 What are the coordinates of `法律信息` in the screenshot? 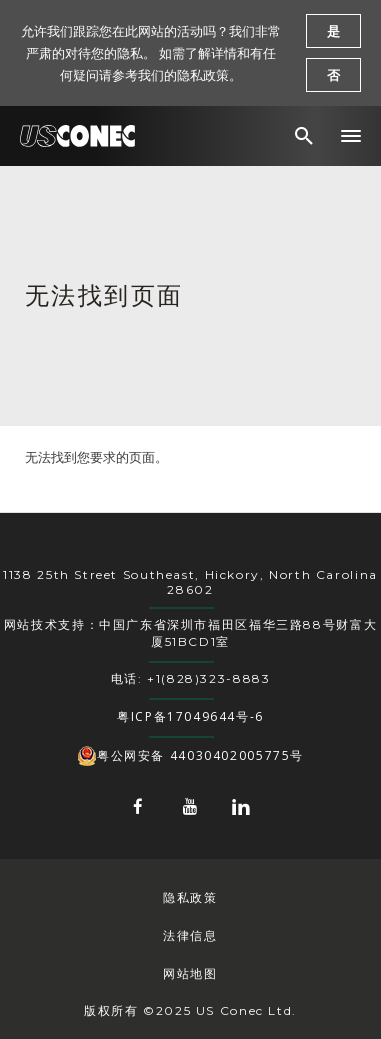 It's located at (190, 935).